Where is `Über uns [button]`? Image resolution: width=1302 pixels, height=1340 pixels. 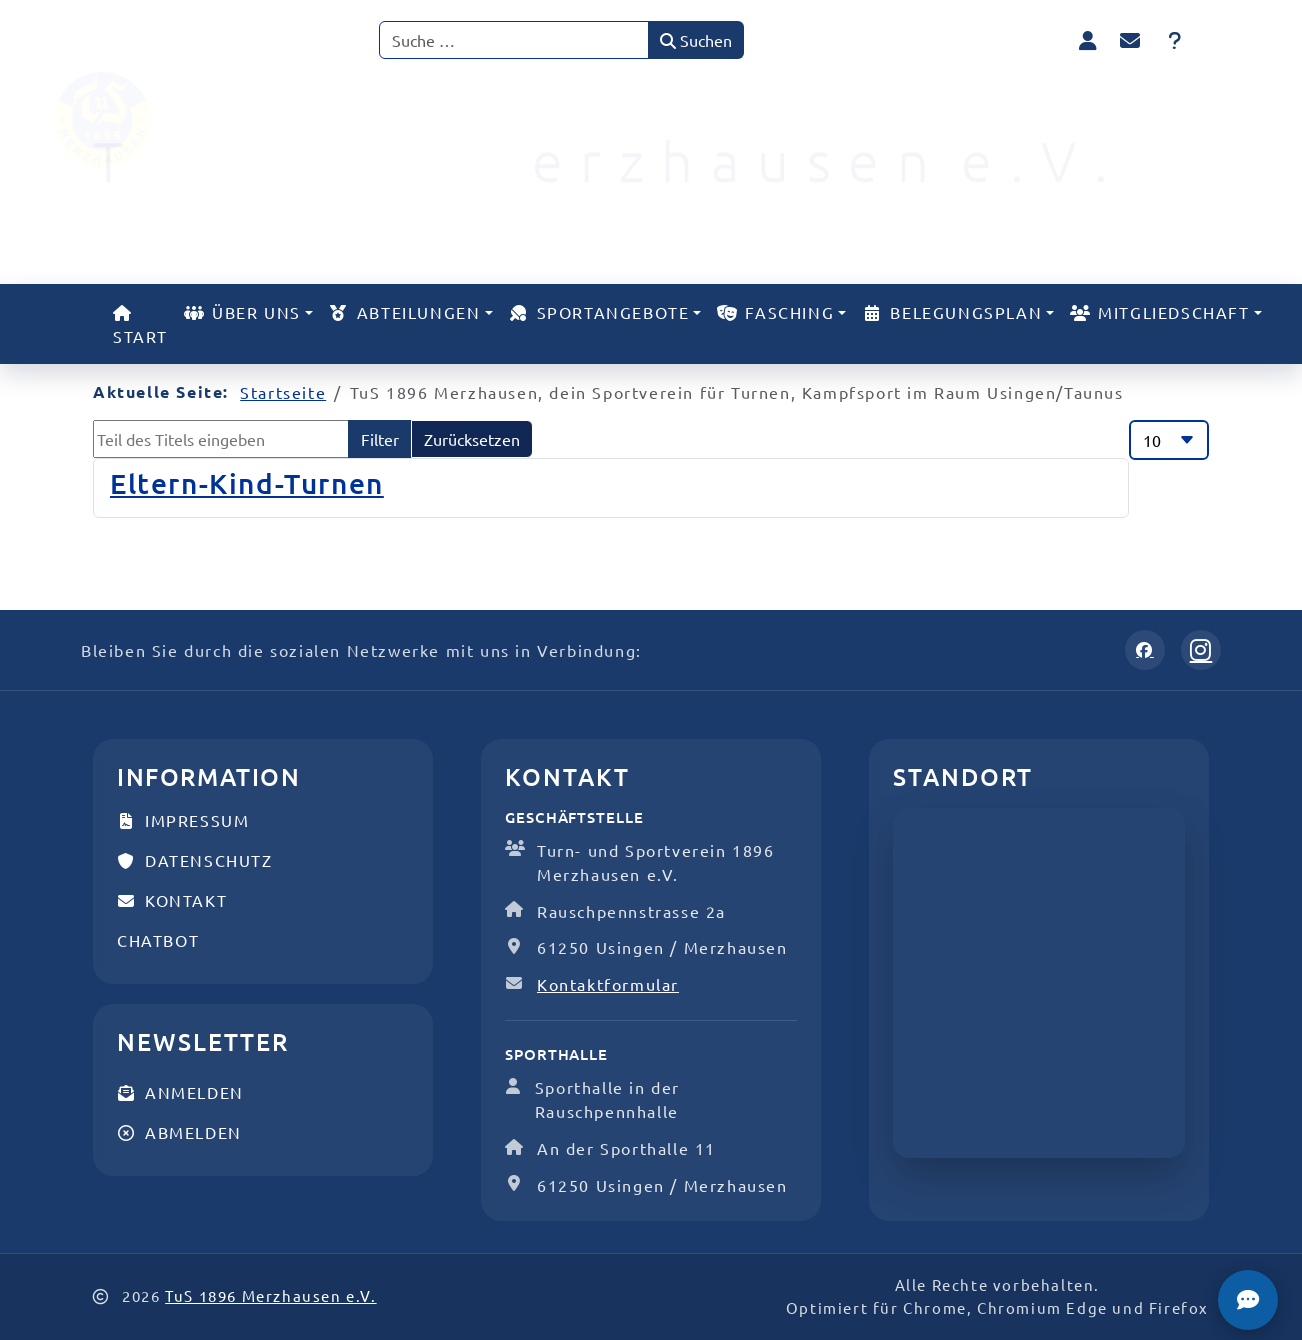 Über uns [button] is located at coordinates (242, 312).